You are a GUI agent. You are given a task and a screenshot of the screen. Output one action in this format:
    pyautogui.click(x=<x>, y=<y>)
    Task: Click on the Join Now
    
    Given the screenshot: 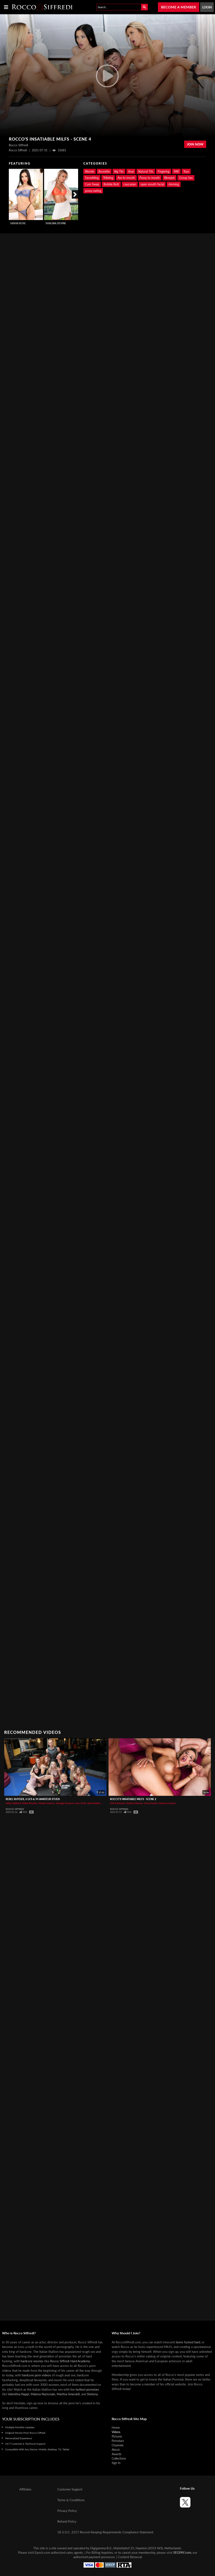 What is the action you would take?
    pyautogui.click(x=195, y=144)
    